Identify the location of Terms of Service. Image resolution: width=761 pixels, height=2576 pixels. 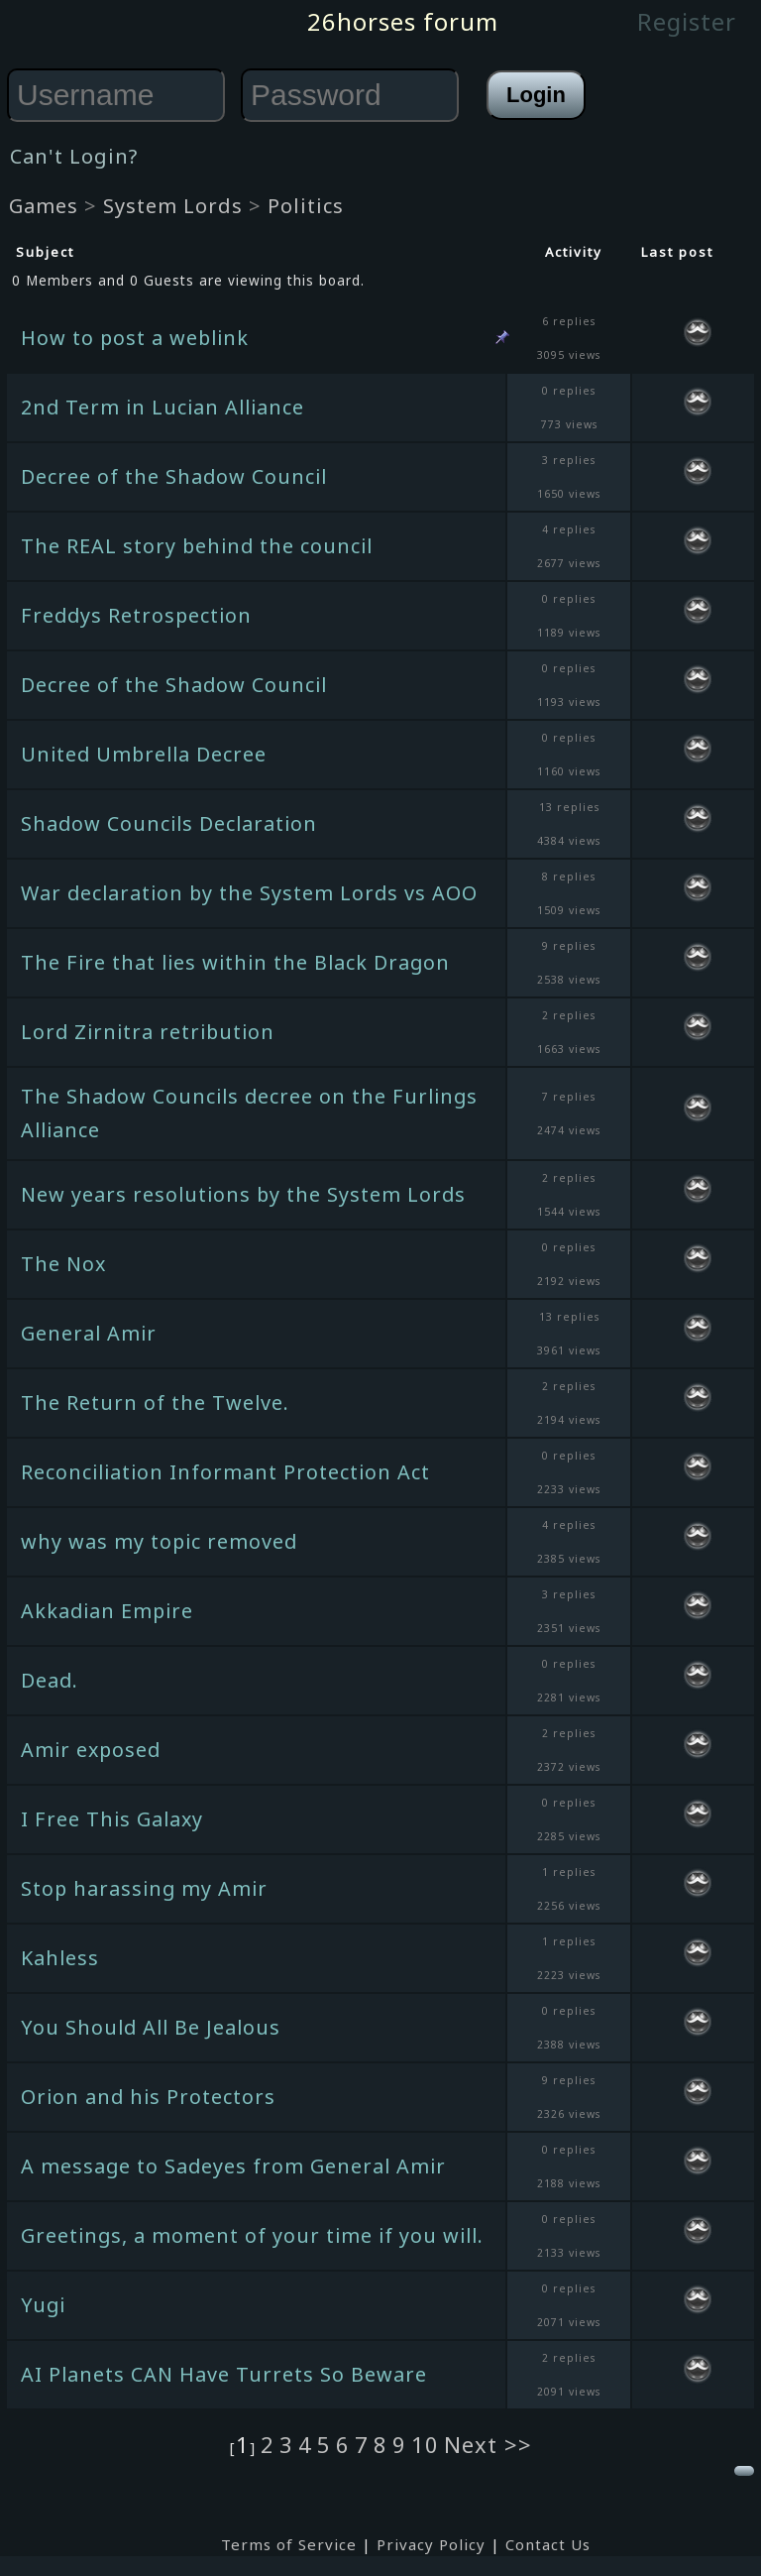
(289, 2544).